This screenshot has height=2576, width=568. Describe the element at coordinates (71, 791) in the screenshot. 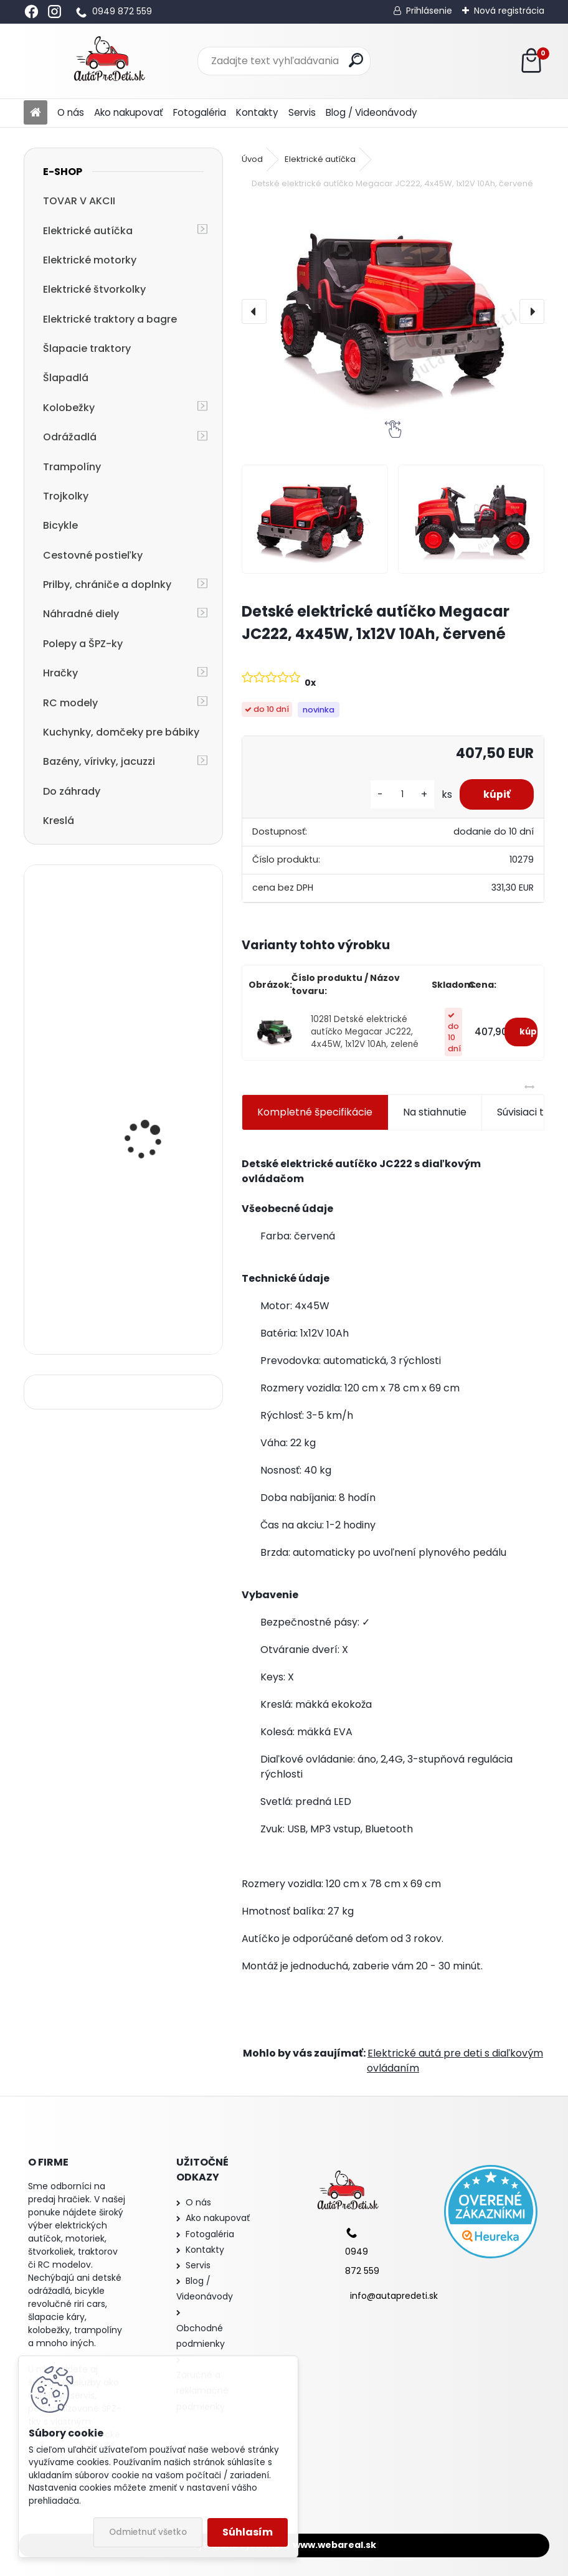

I see `Do záhrady` at that location.